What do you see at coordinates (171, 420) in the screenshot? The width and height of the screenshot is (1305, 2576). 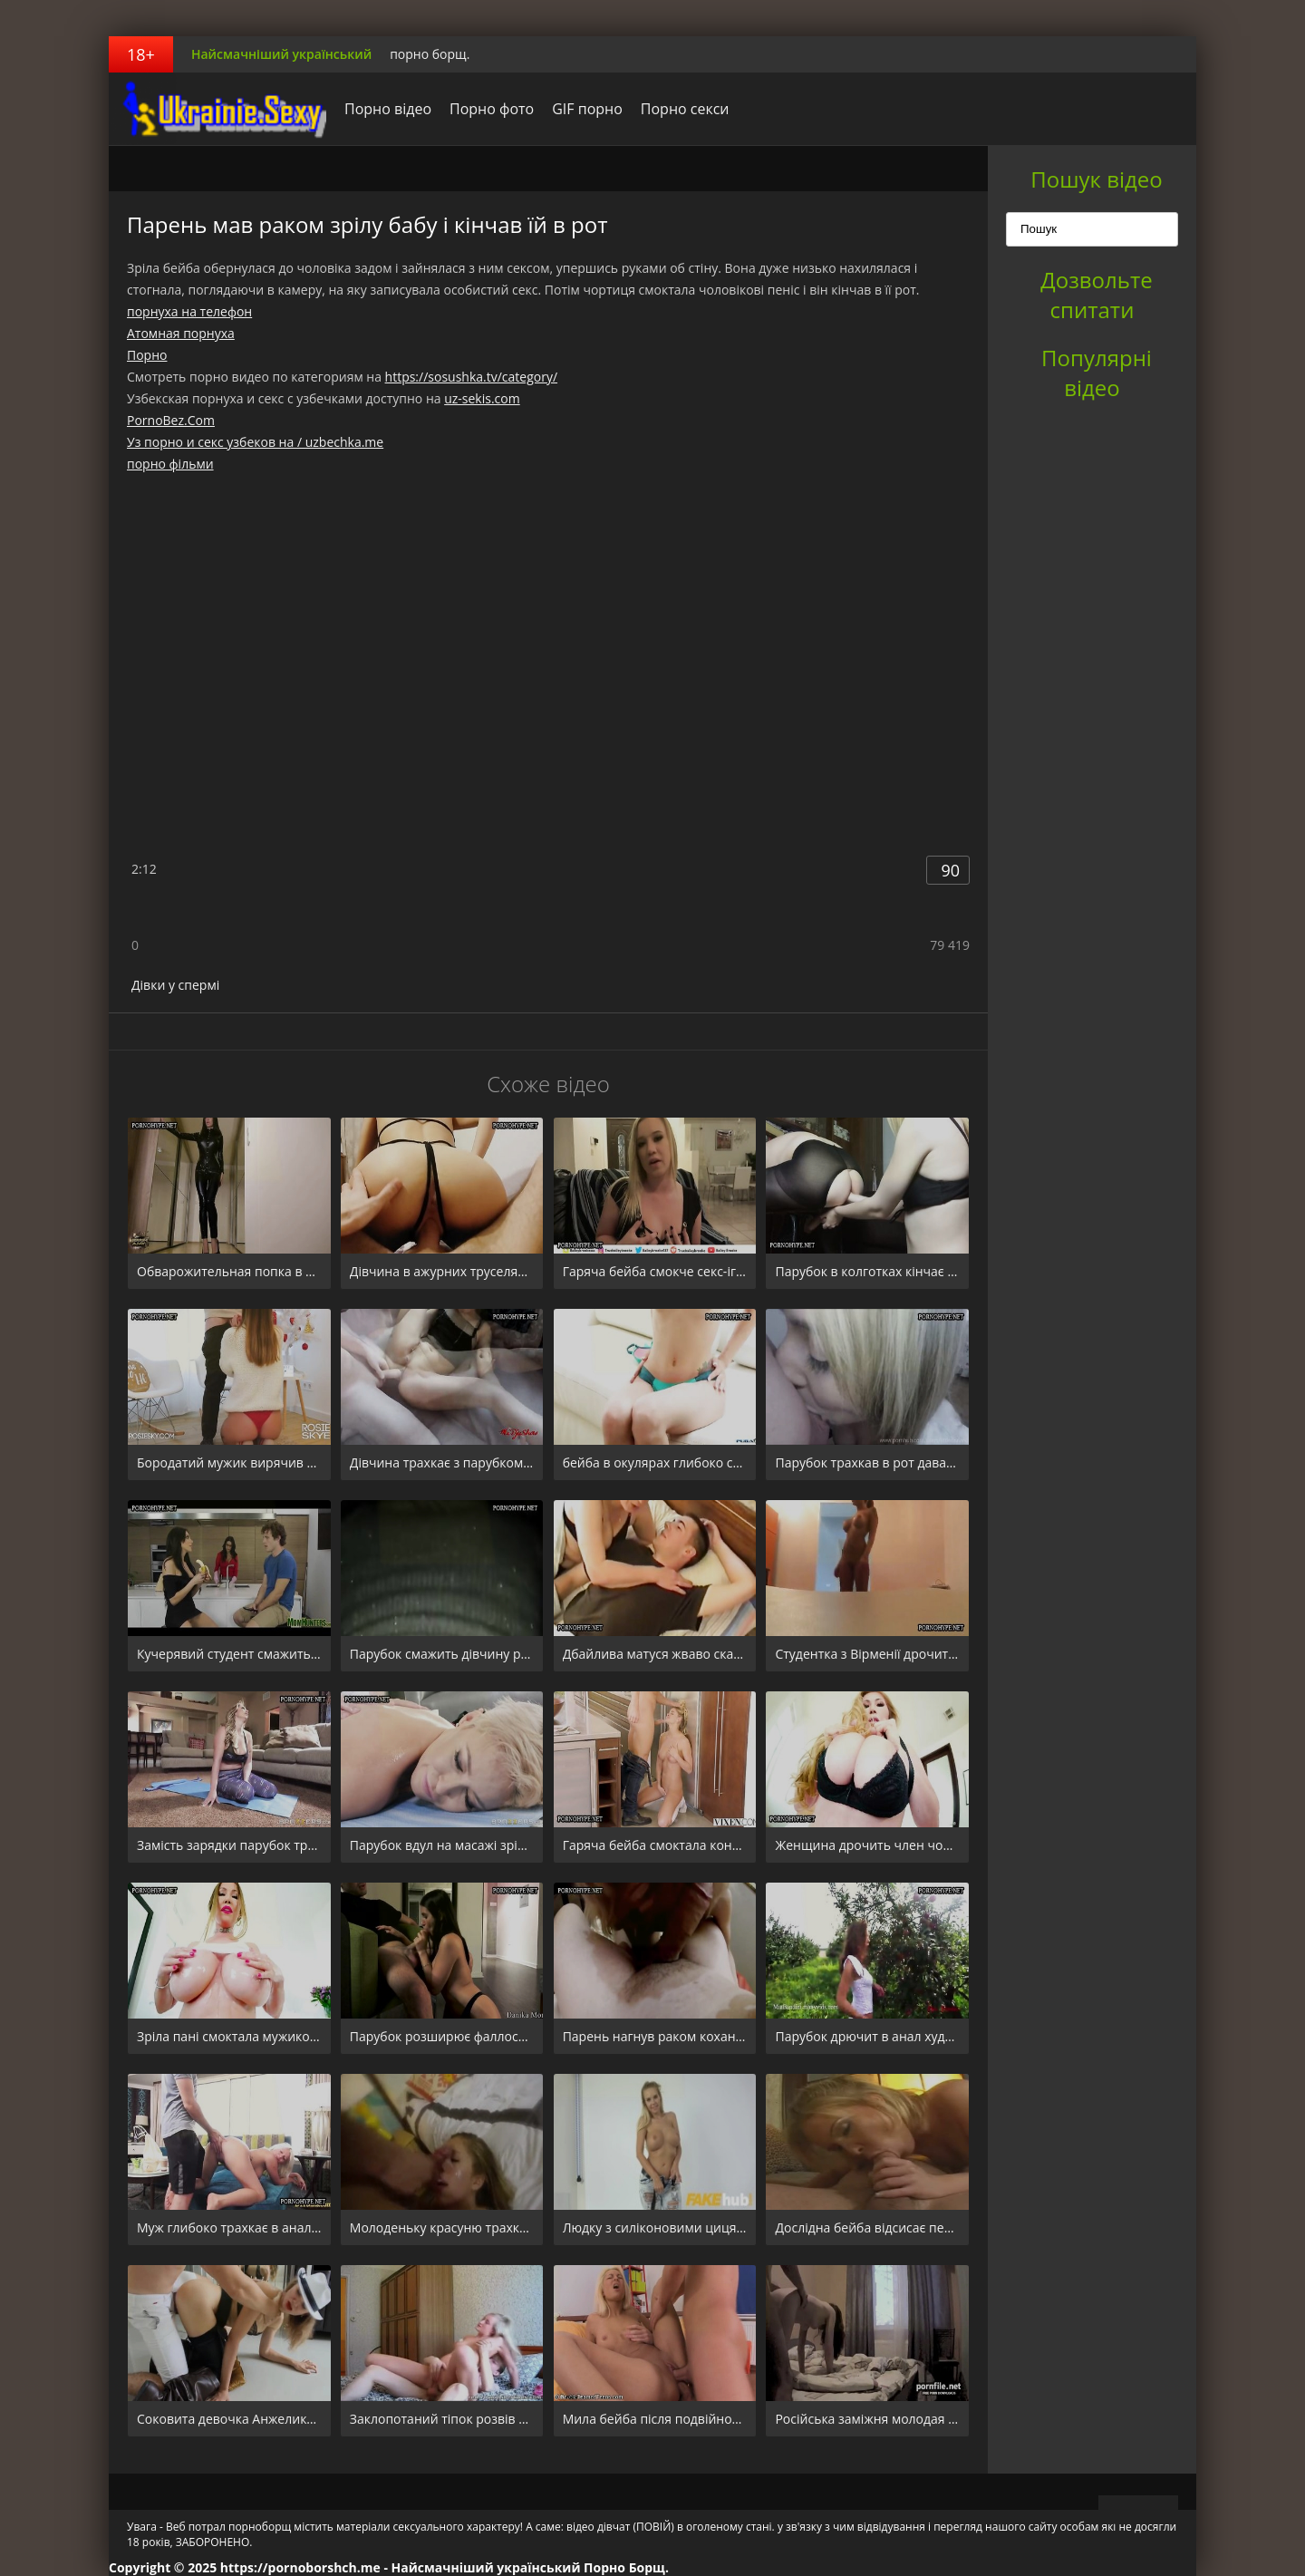 I see `PornoBez.Com` at bounding box center [171, 420].